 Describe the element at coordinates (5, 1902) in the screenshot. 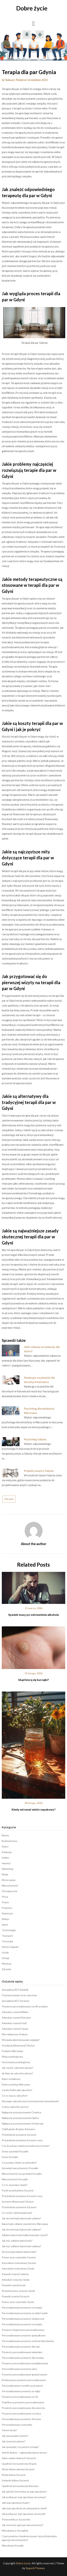

I see `Prawo` at that location.